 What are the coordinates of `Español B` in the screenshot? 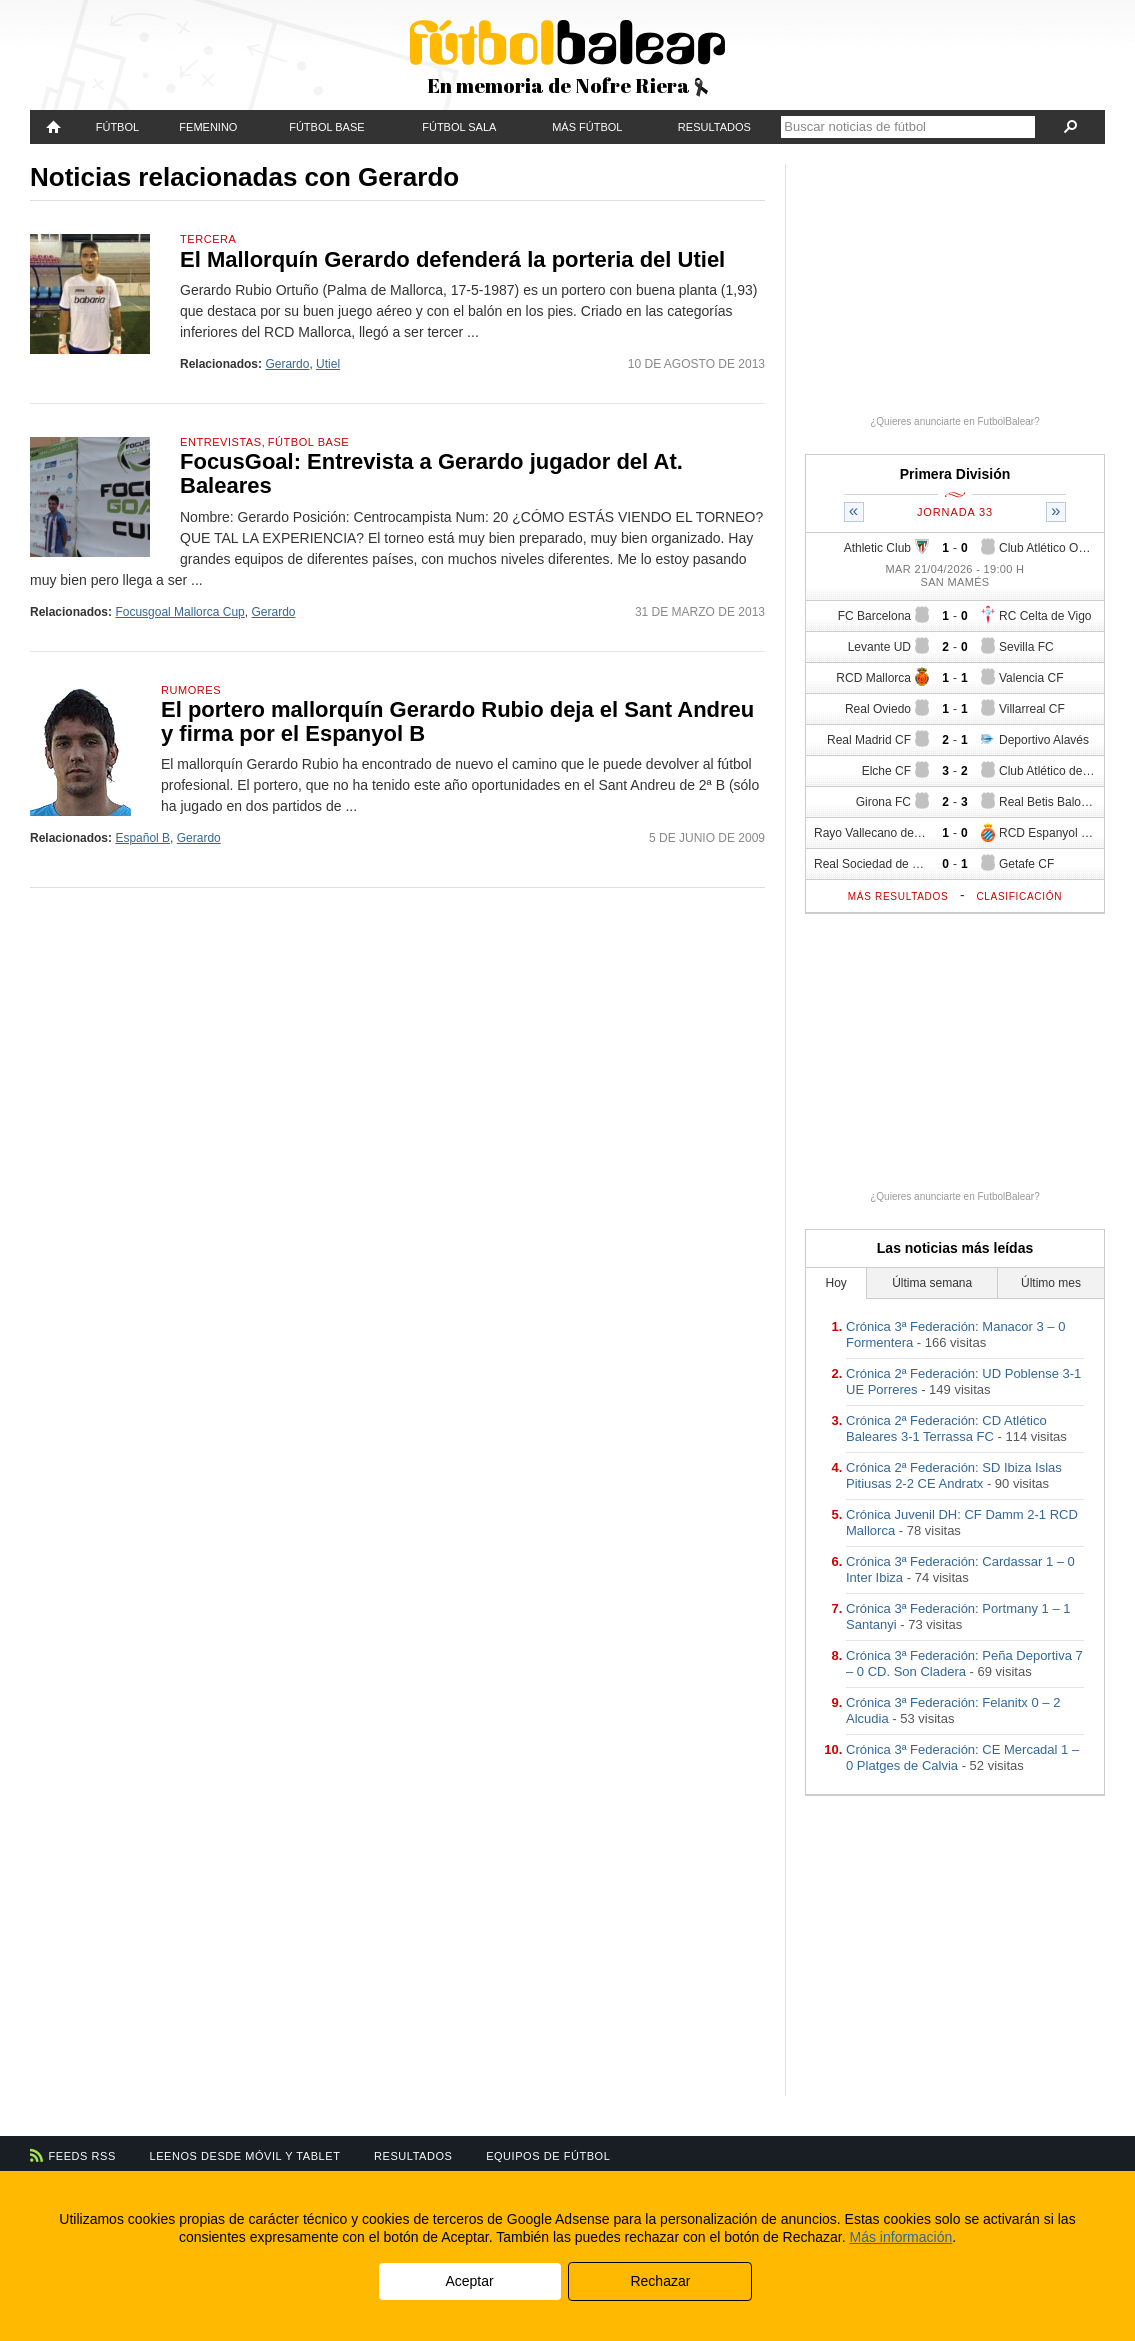 It's located at (142, 838).